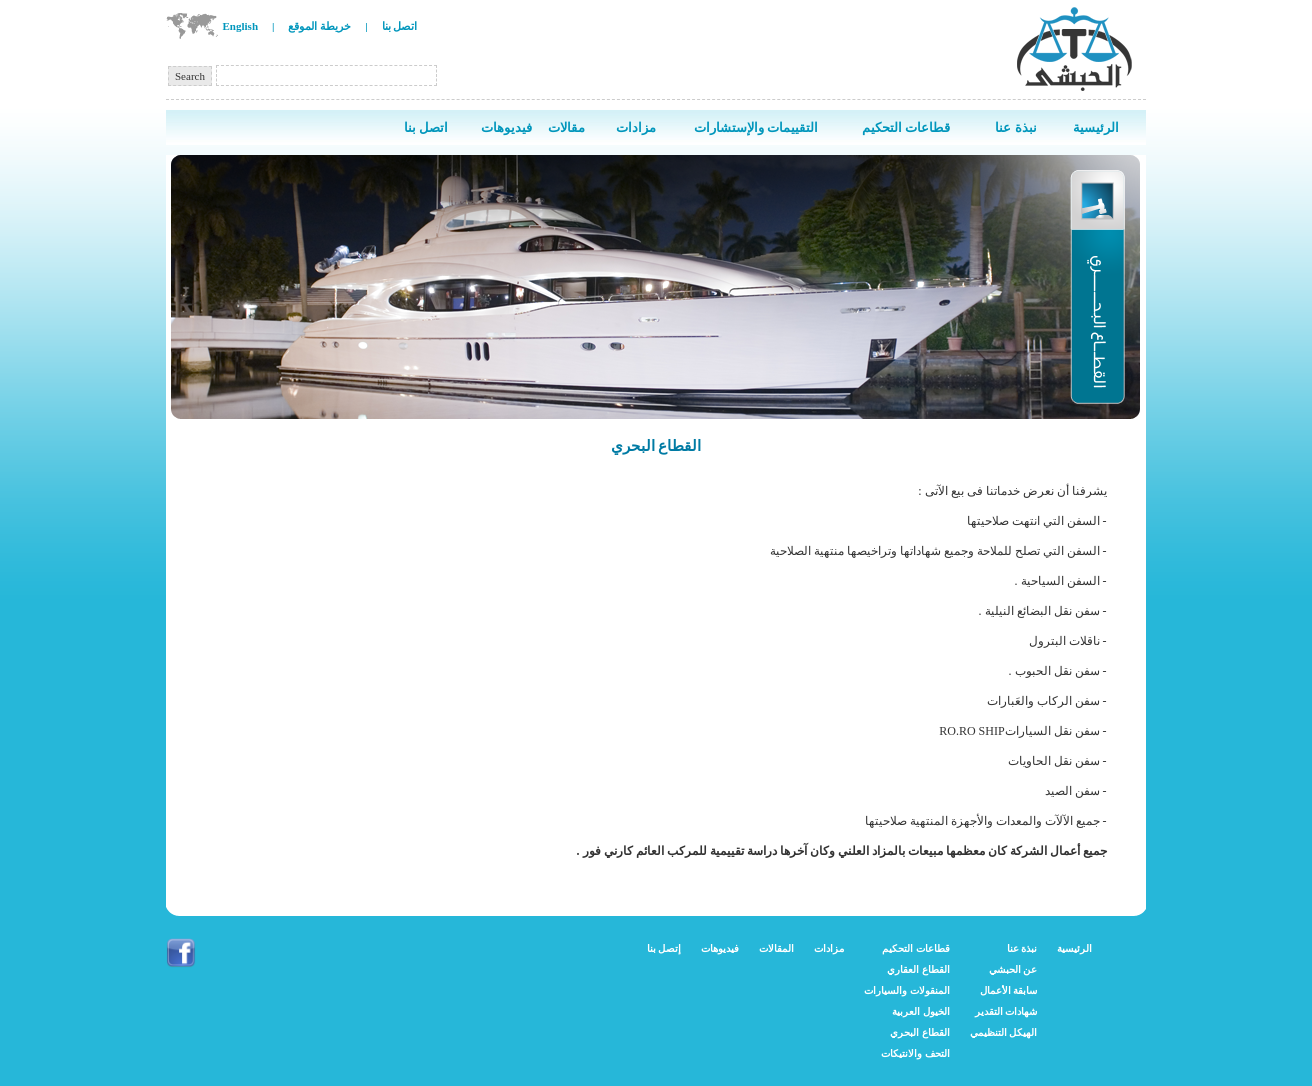 Image resolution: width=1312 pixels, height=1086 pixels. Describe the element at coordinates (1004, 1032) in the screenshot. I see `الهيكل التنظيمي` at that location.